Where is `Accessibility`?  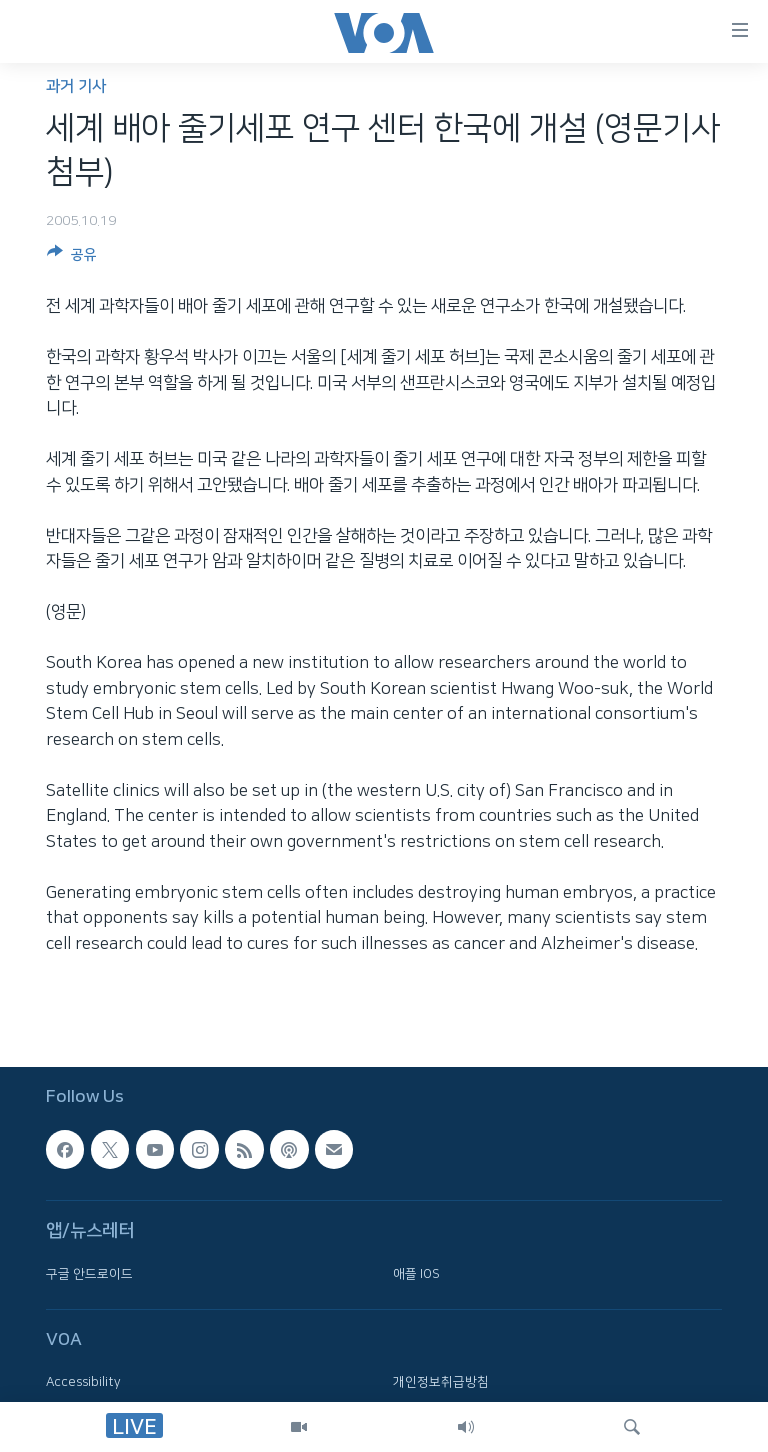
Accessibility is located at coordinates (83, 1382).